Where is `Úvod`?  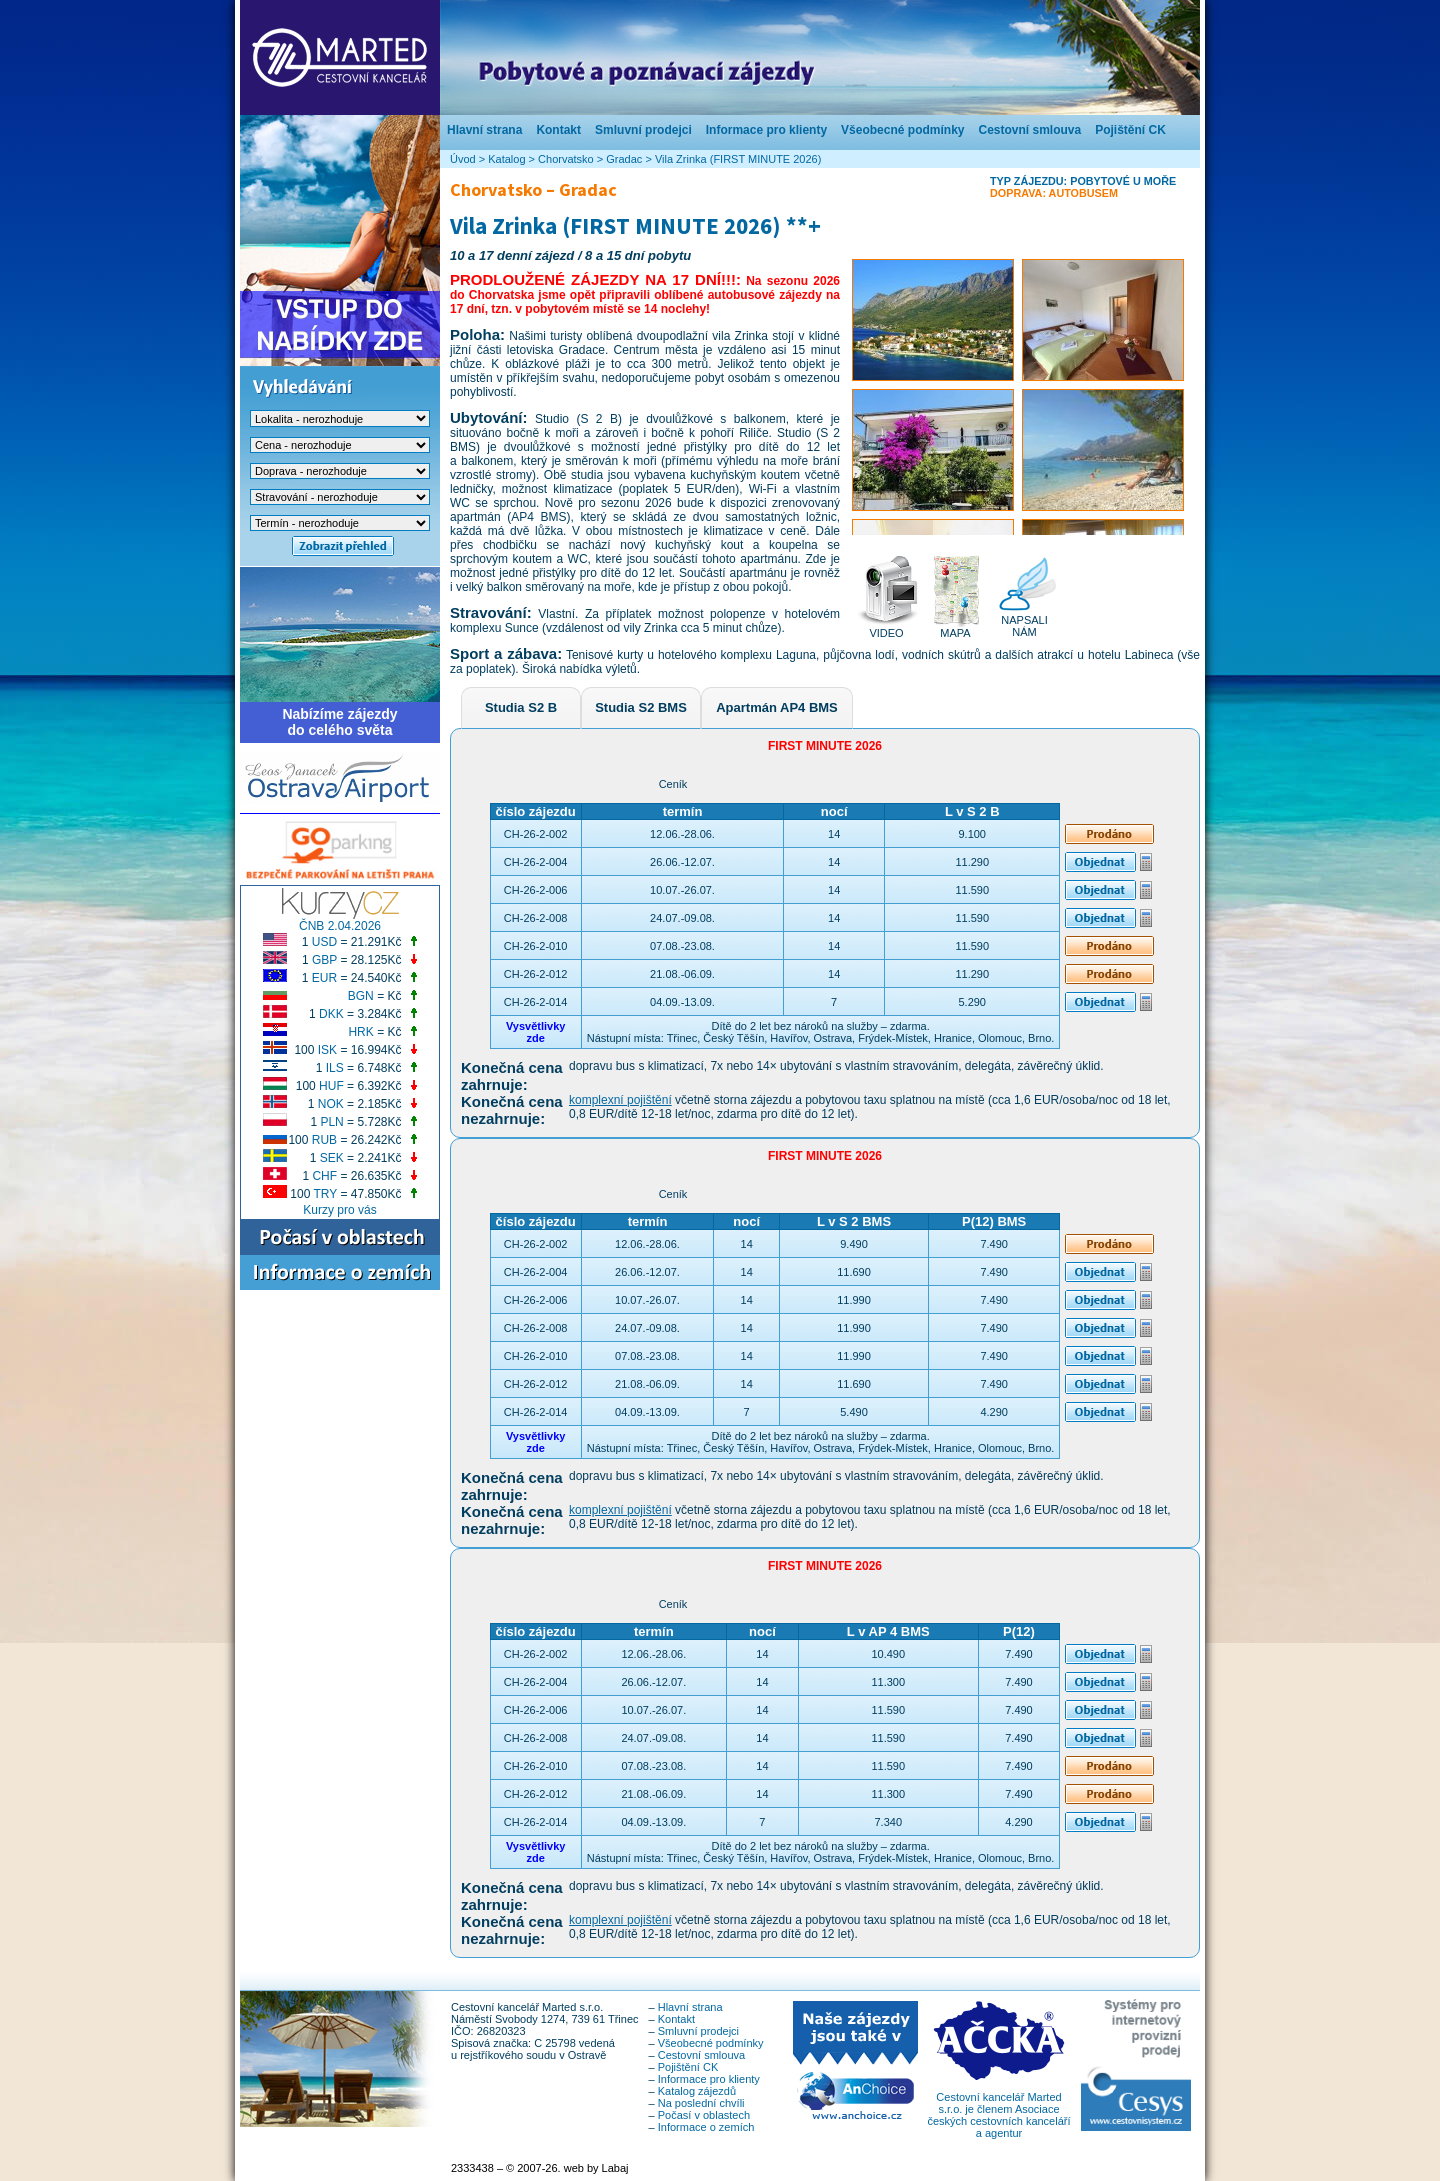 Úvod is located at coordinates (463, 159).